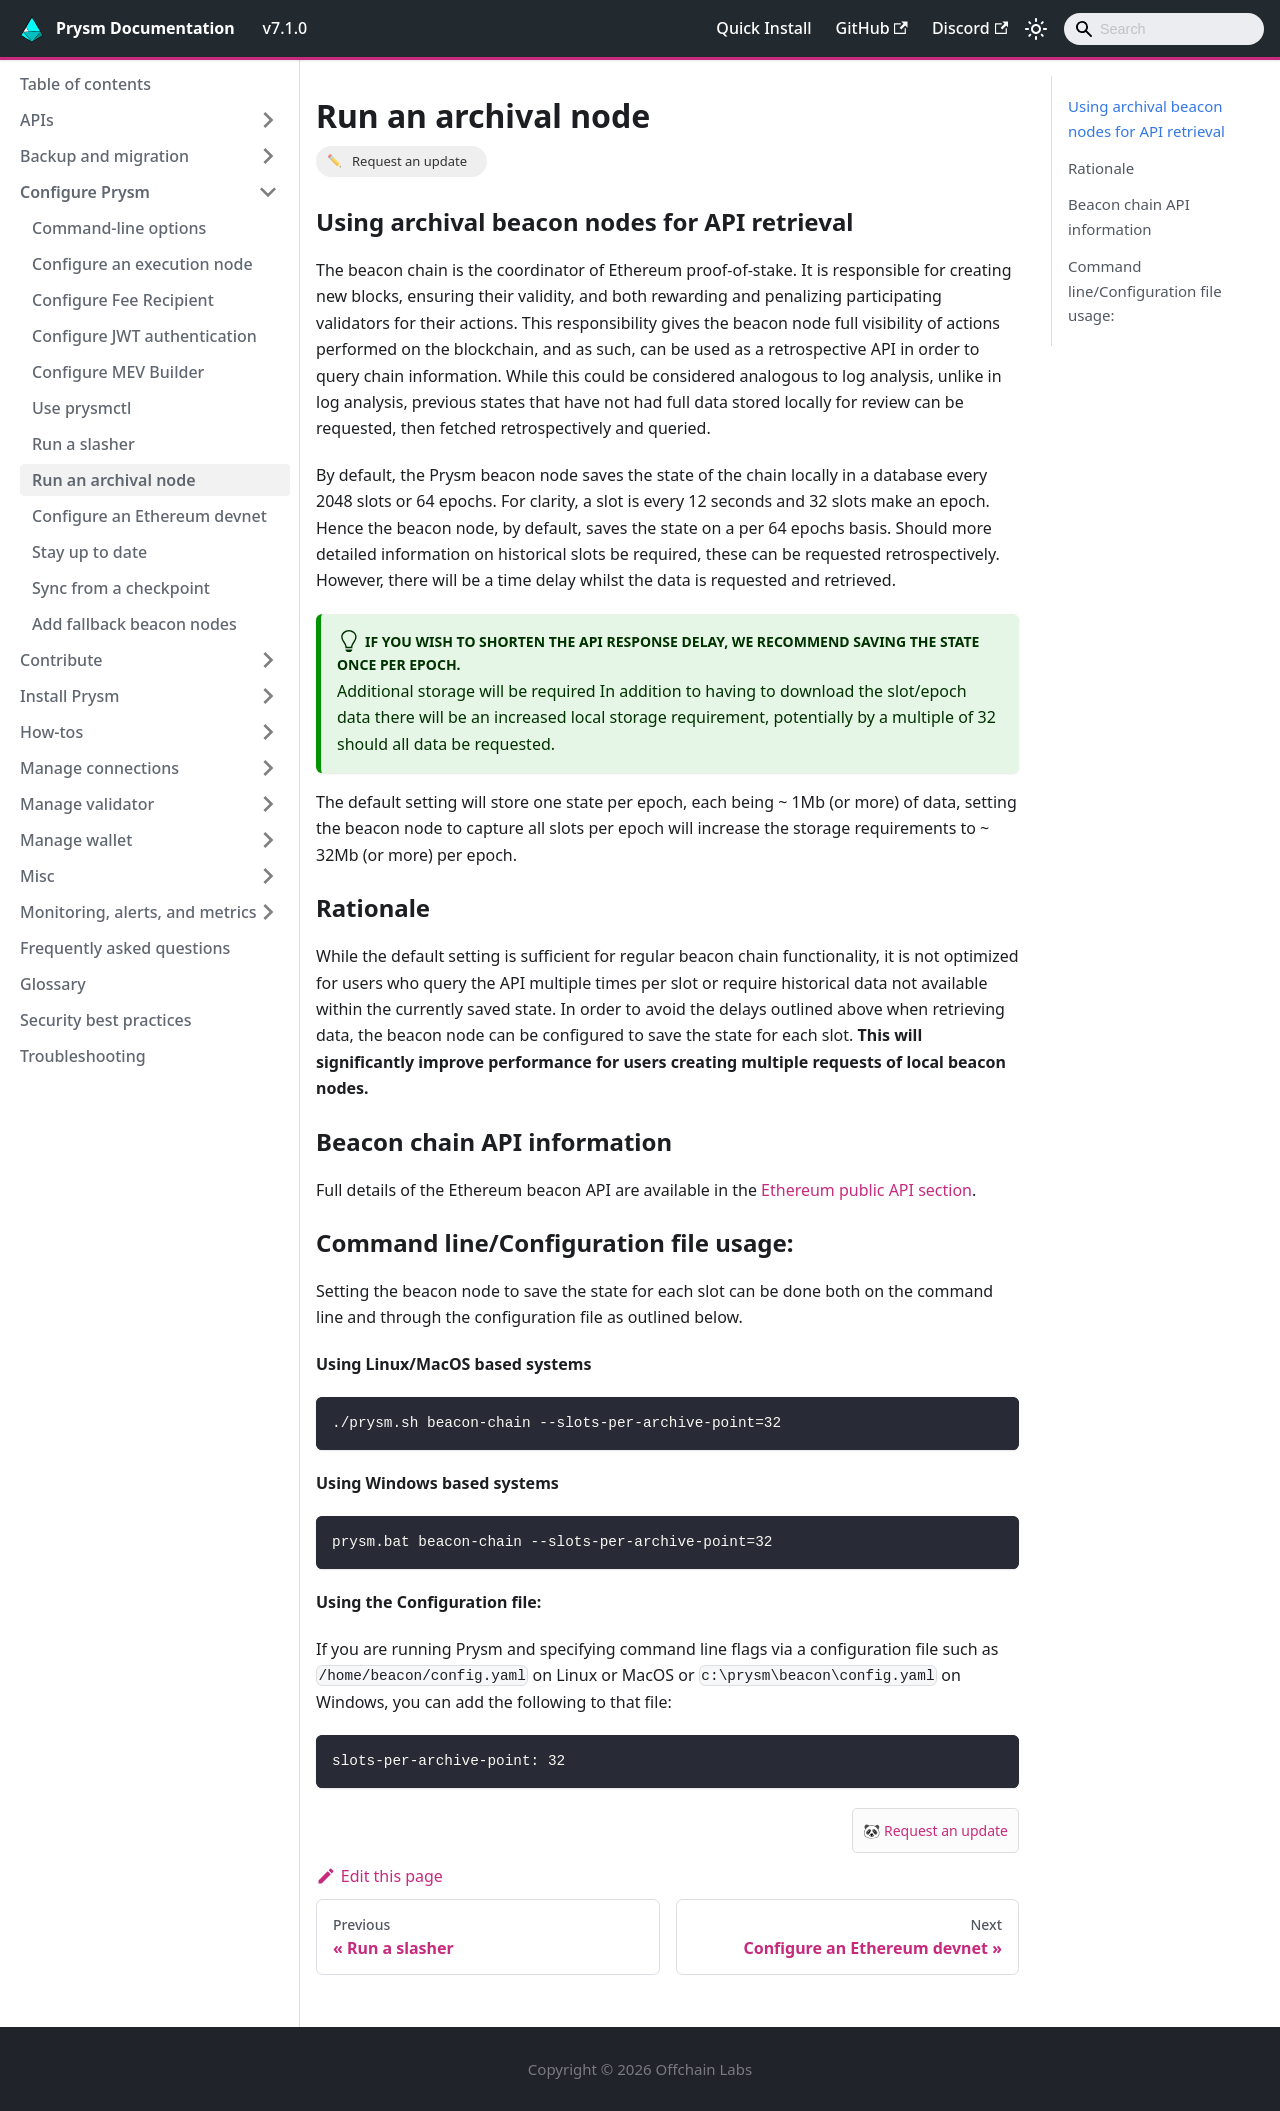 The image size is (1280, 2111). Describe the element at coordinates (134, 624) in the screenshot. I see `Add fallback beacon nodes` at that location.